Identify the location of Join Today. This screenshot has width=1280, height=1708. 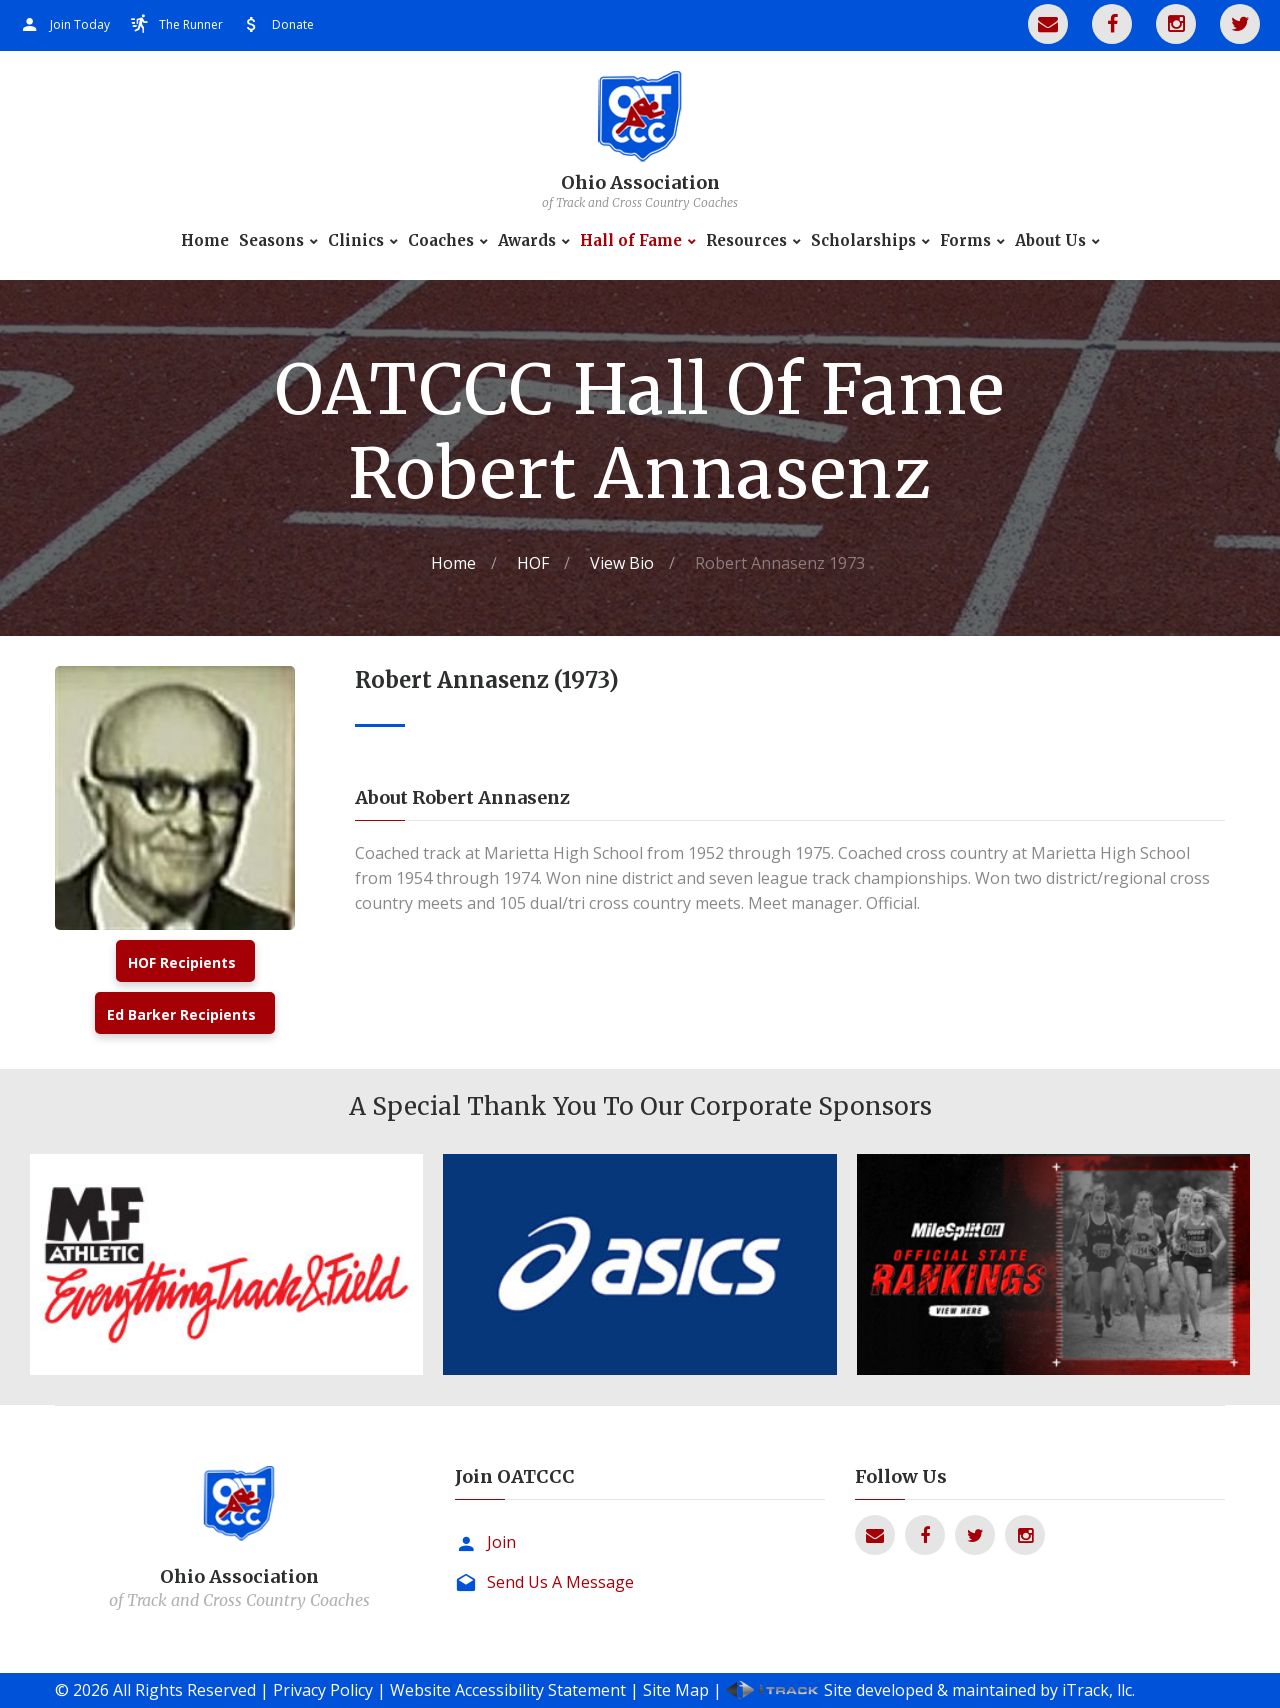
(80, 24).